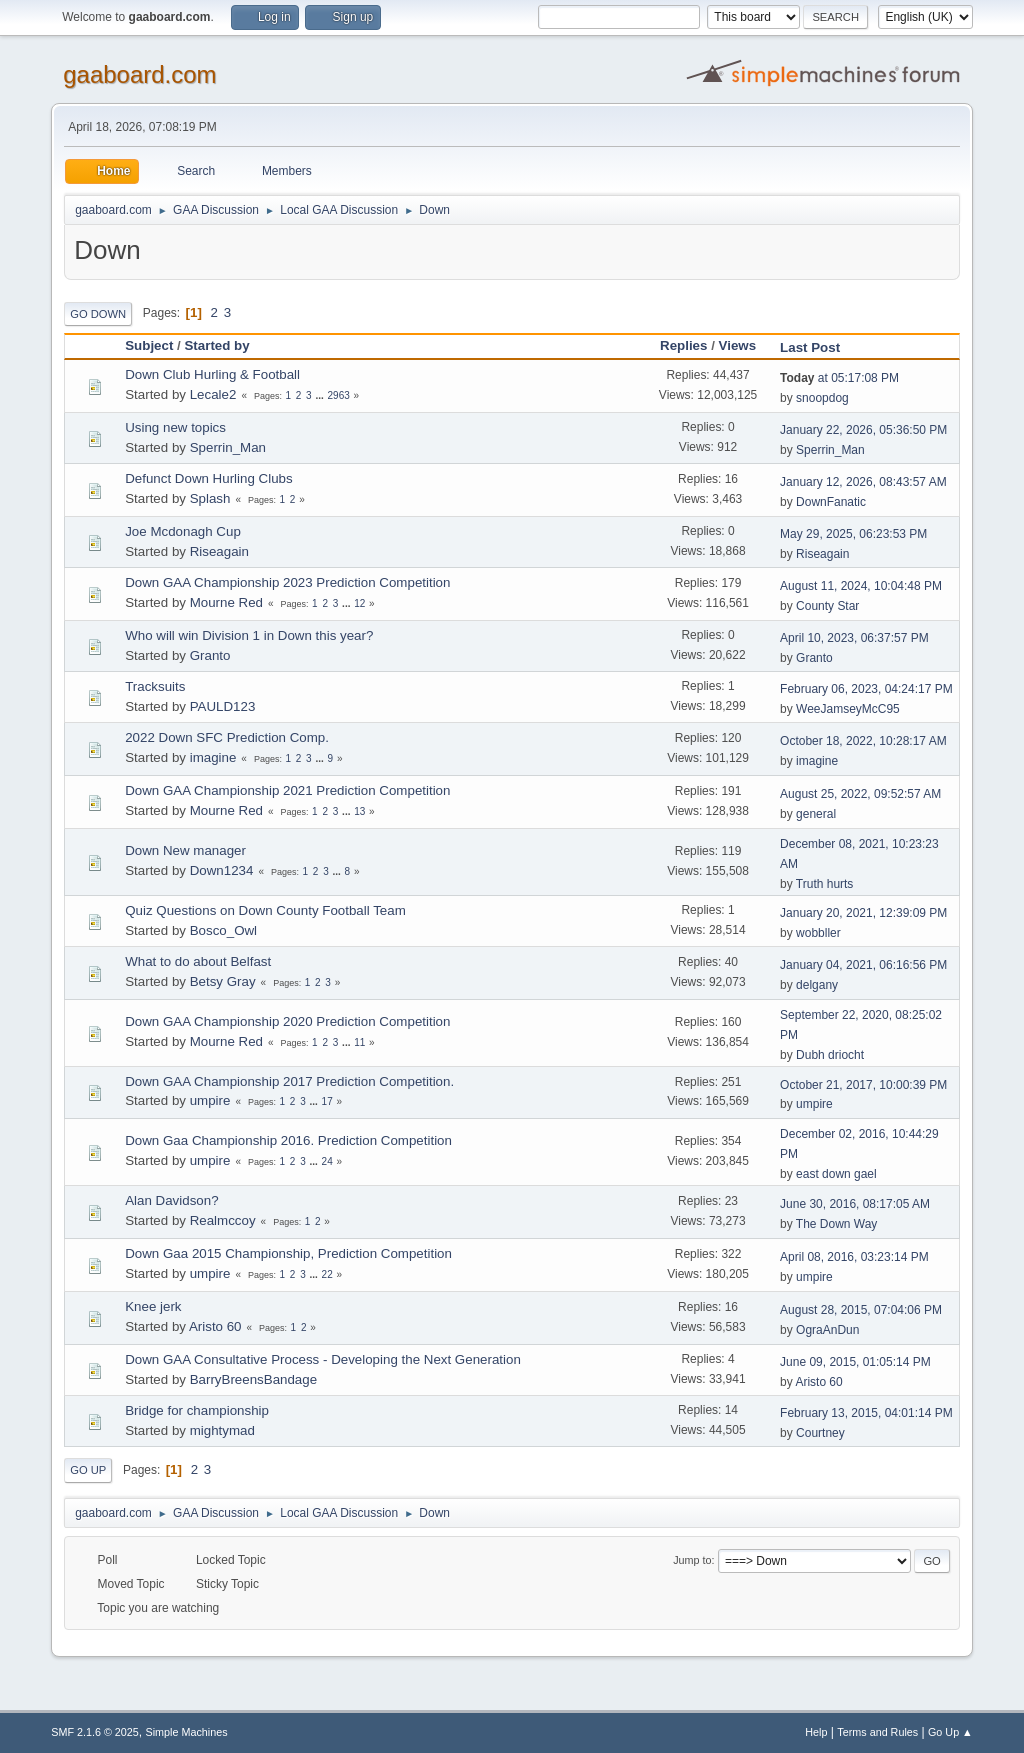 The height and width of the screenshot is (1753, 1024). Describe the element at coordinates (223, 706) in the screenshot. I see `PAULD123` at that location.